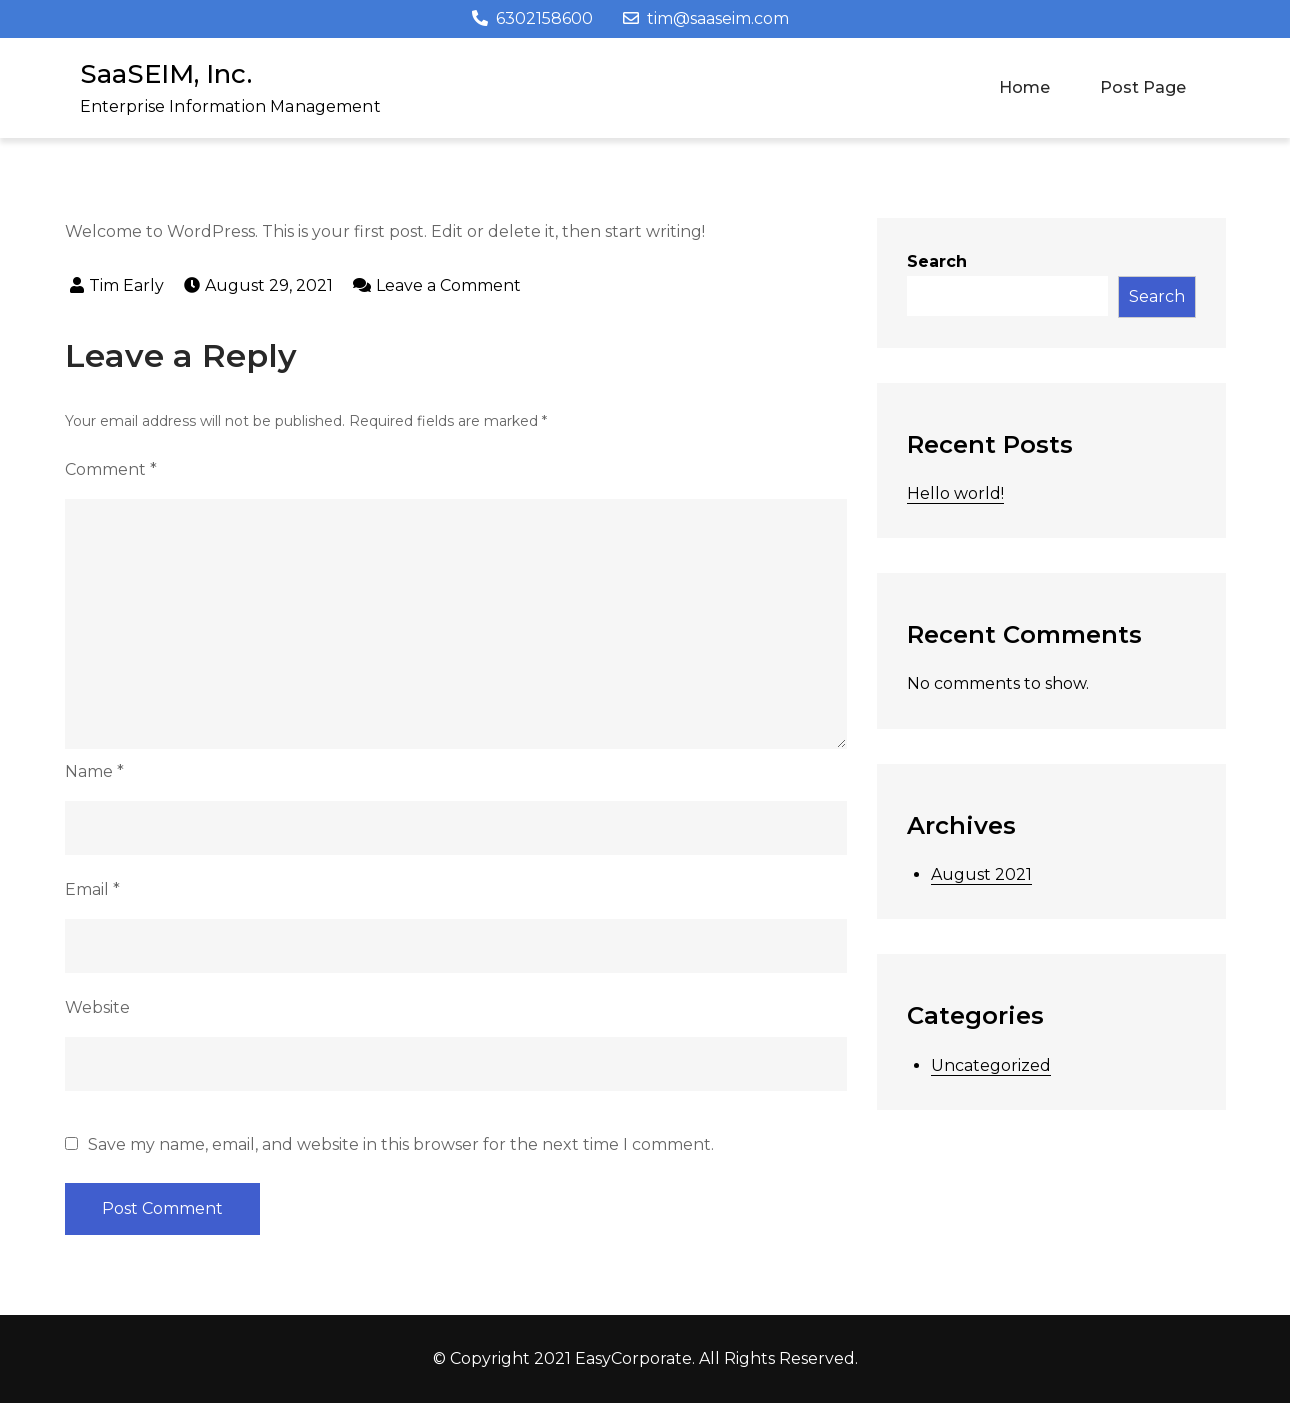  What do you see at coordinates (706, 18) in the screenshot?
I see `tim@saaseim.com` at bounding box center [706, 18].